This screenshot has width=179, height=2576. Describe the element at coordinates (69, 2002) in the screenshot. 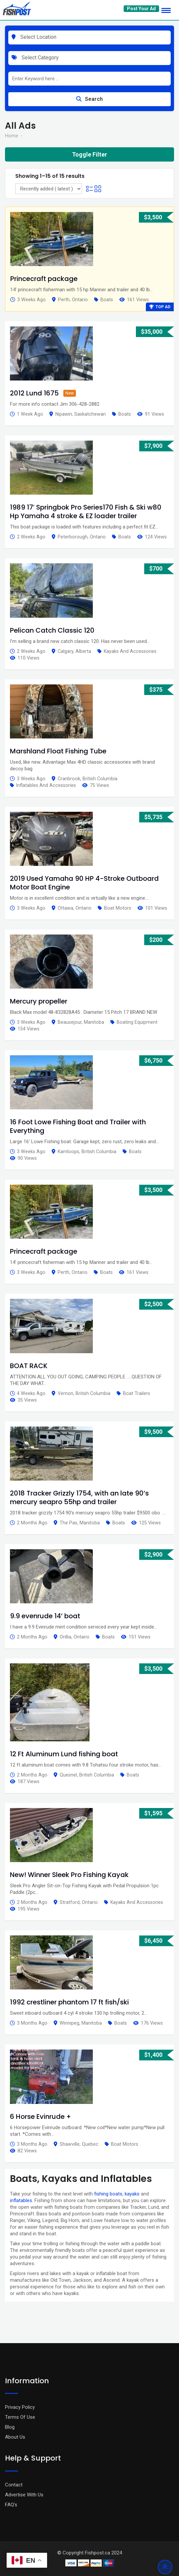

I see `1992 crestliner phantom 17 ft fish/ski` at that location.